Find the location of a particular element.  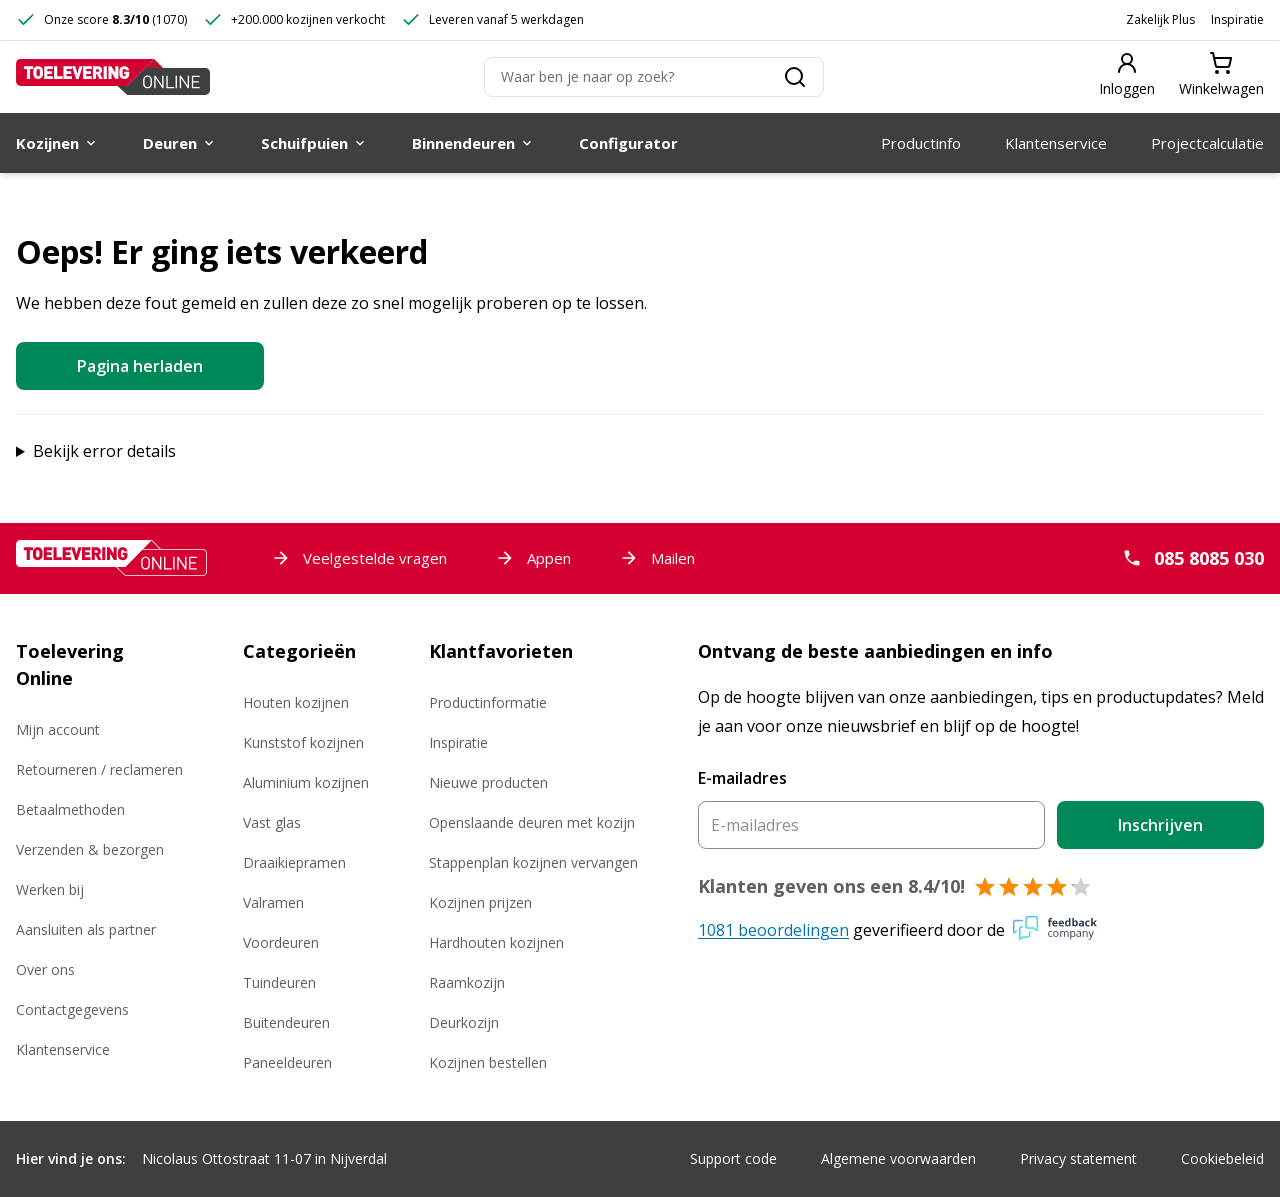

Appen is located at coordinates (533, 558).